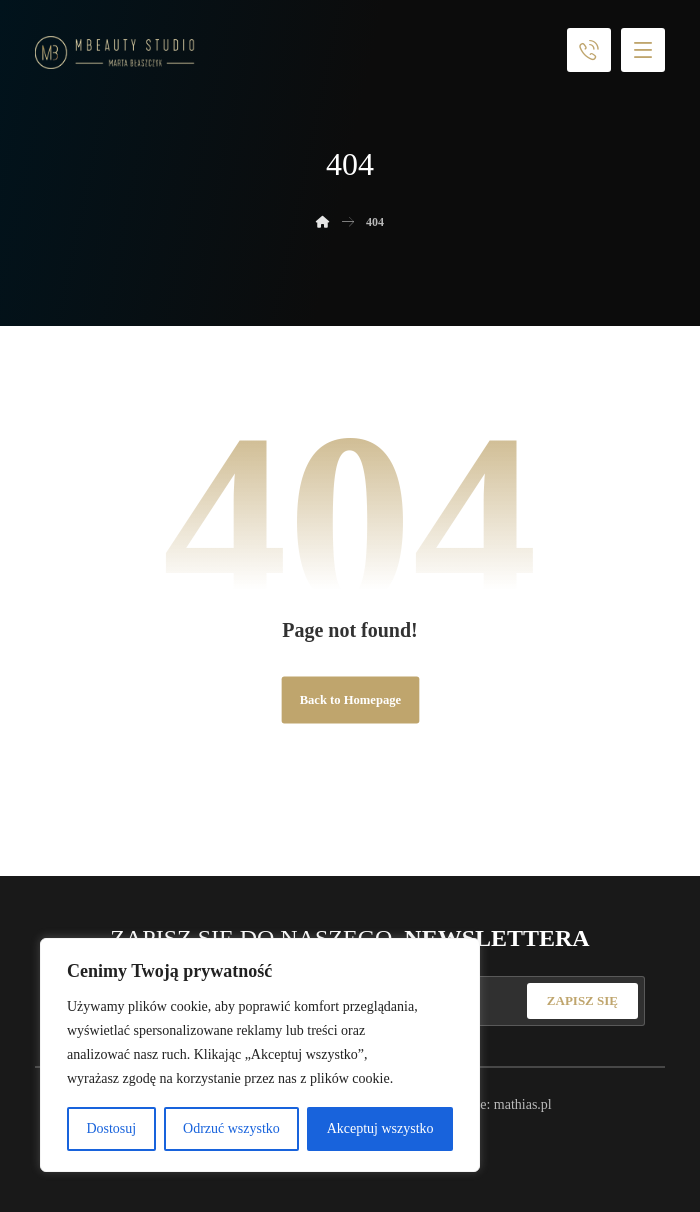  I want to click on Dostosuj, so click(111, 1128).